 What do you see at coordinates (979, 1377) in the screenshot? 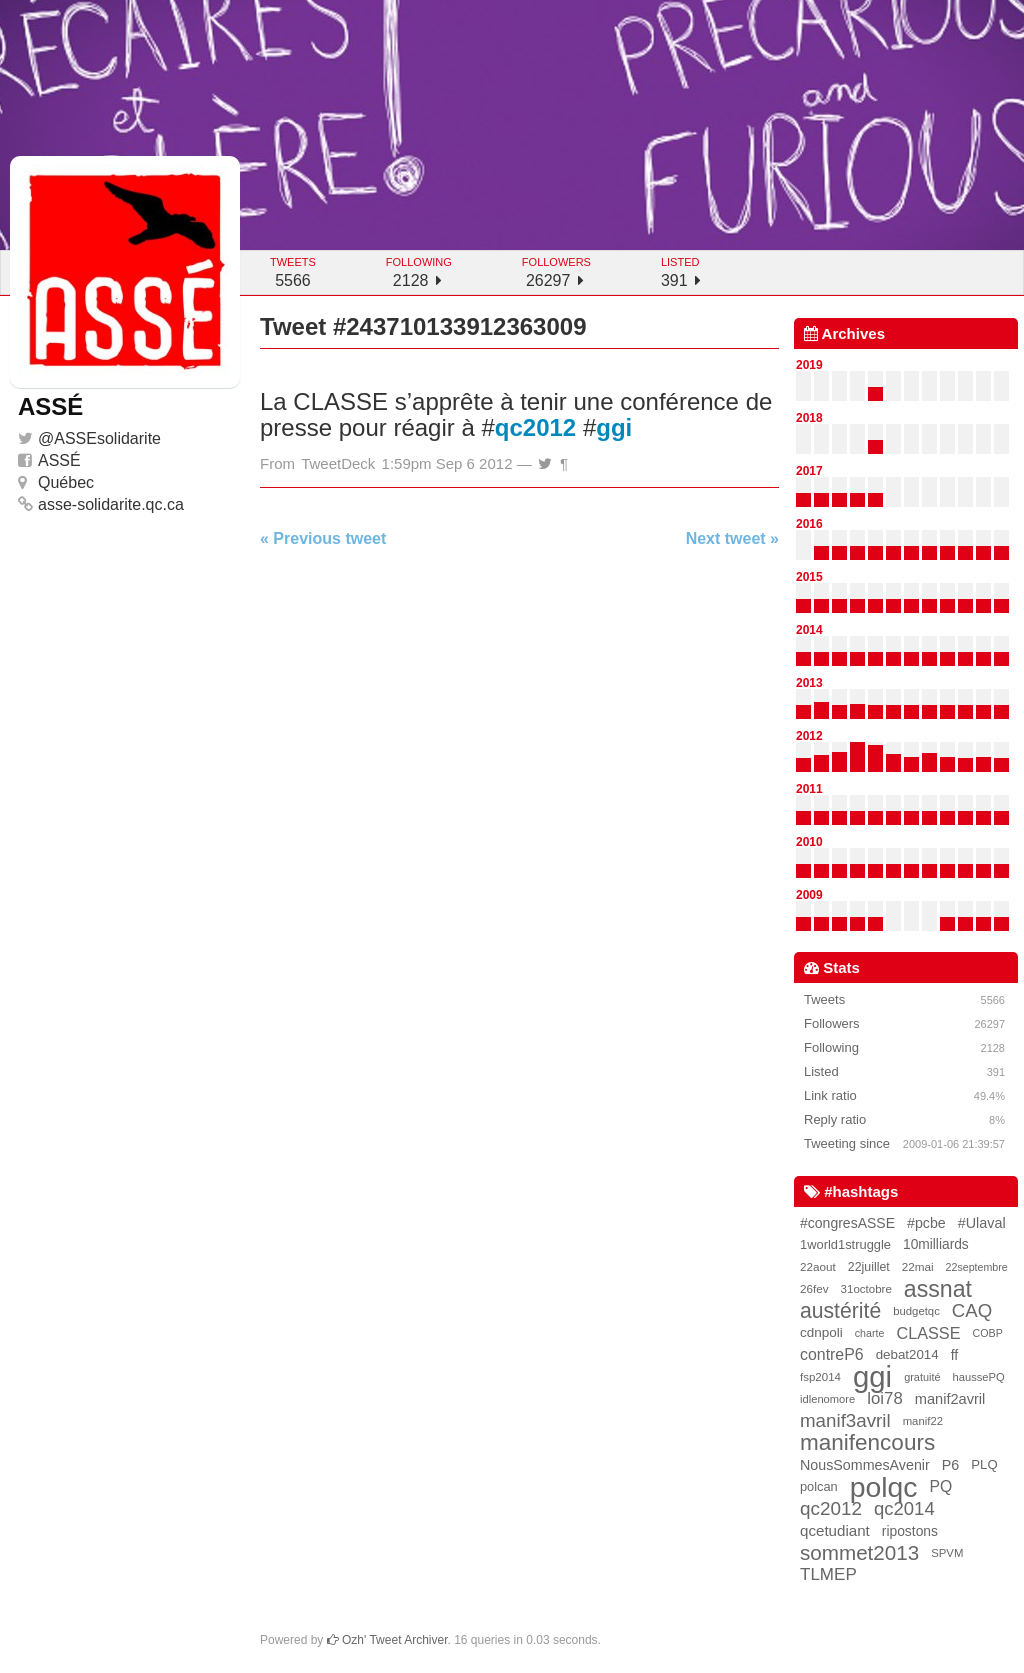
I see `haussePQ [haussePQ (17 items)]` at bounding box center [979, 1377].